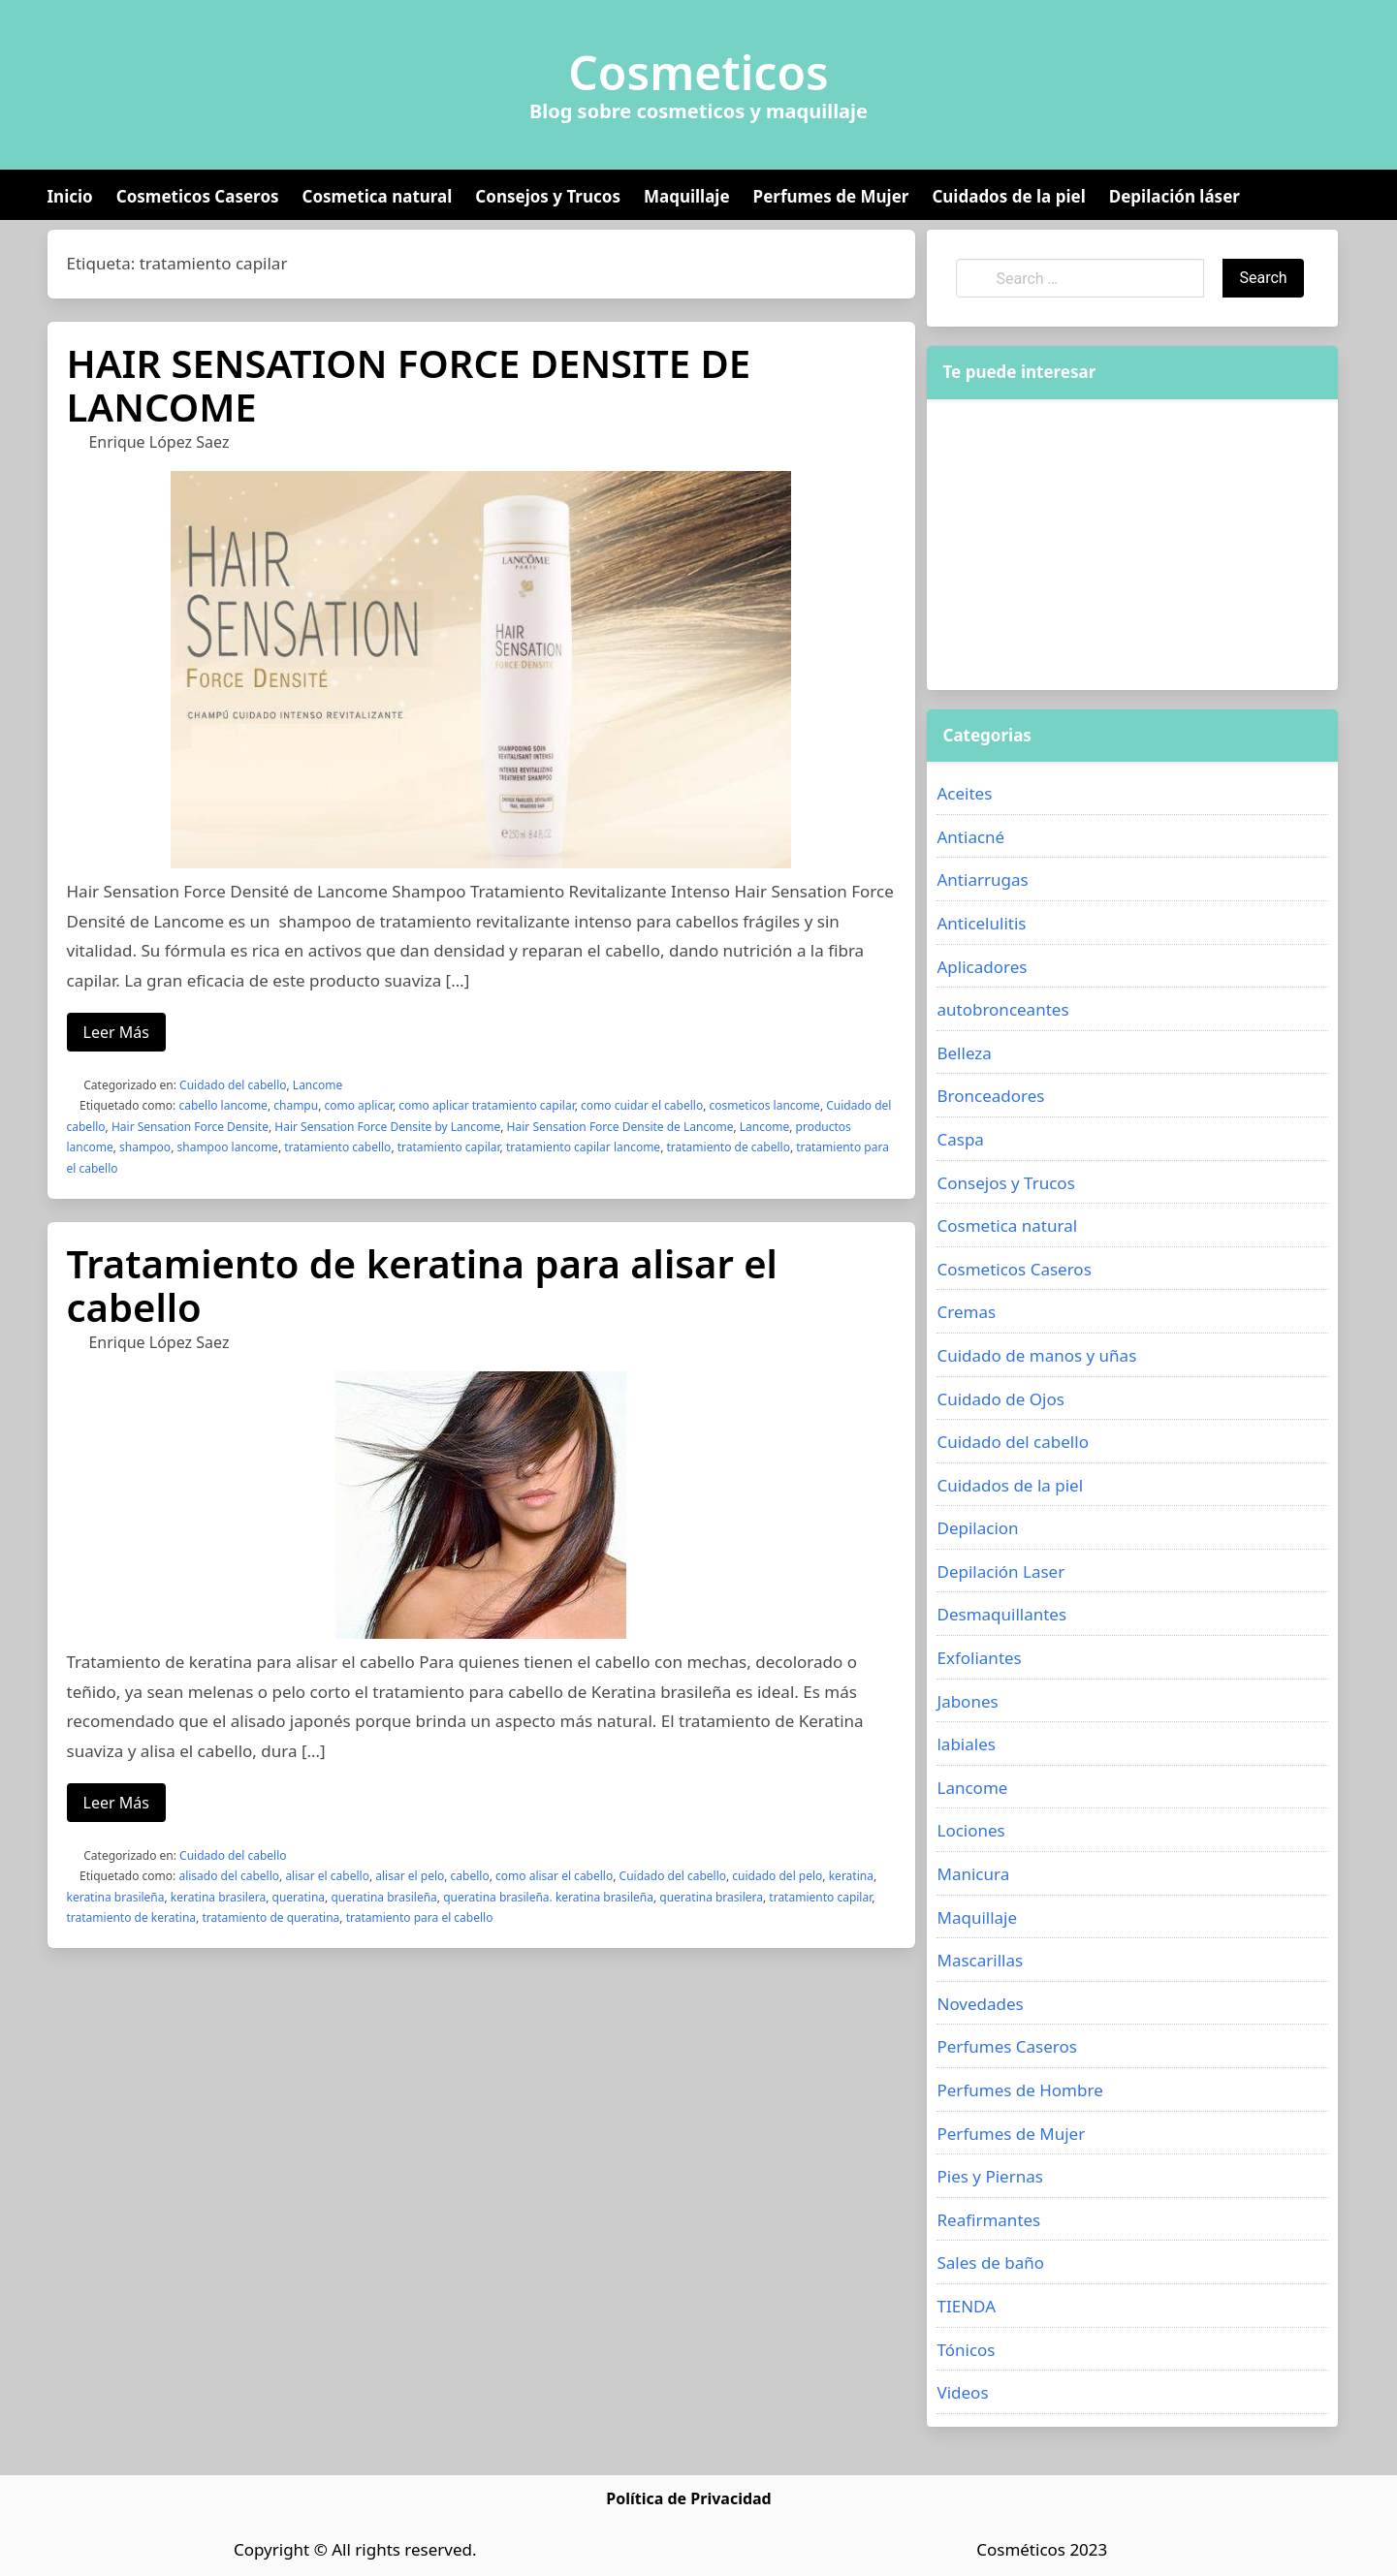 Image resolution: width=1397 pixels, height=2576 pixels. What do you see at coordinates (1132, 544) in the screenshot?
I see `[Advertisement]` at bounding box center [1132, 544].